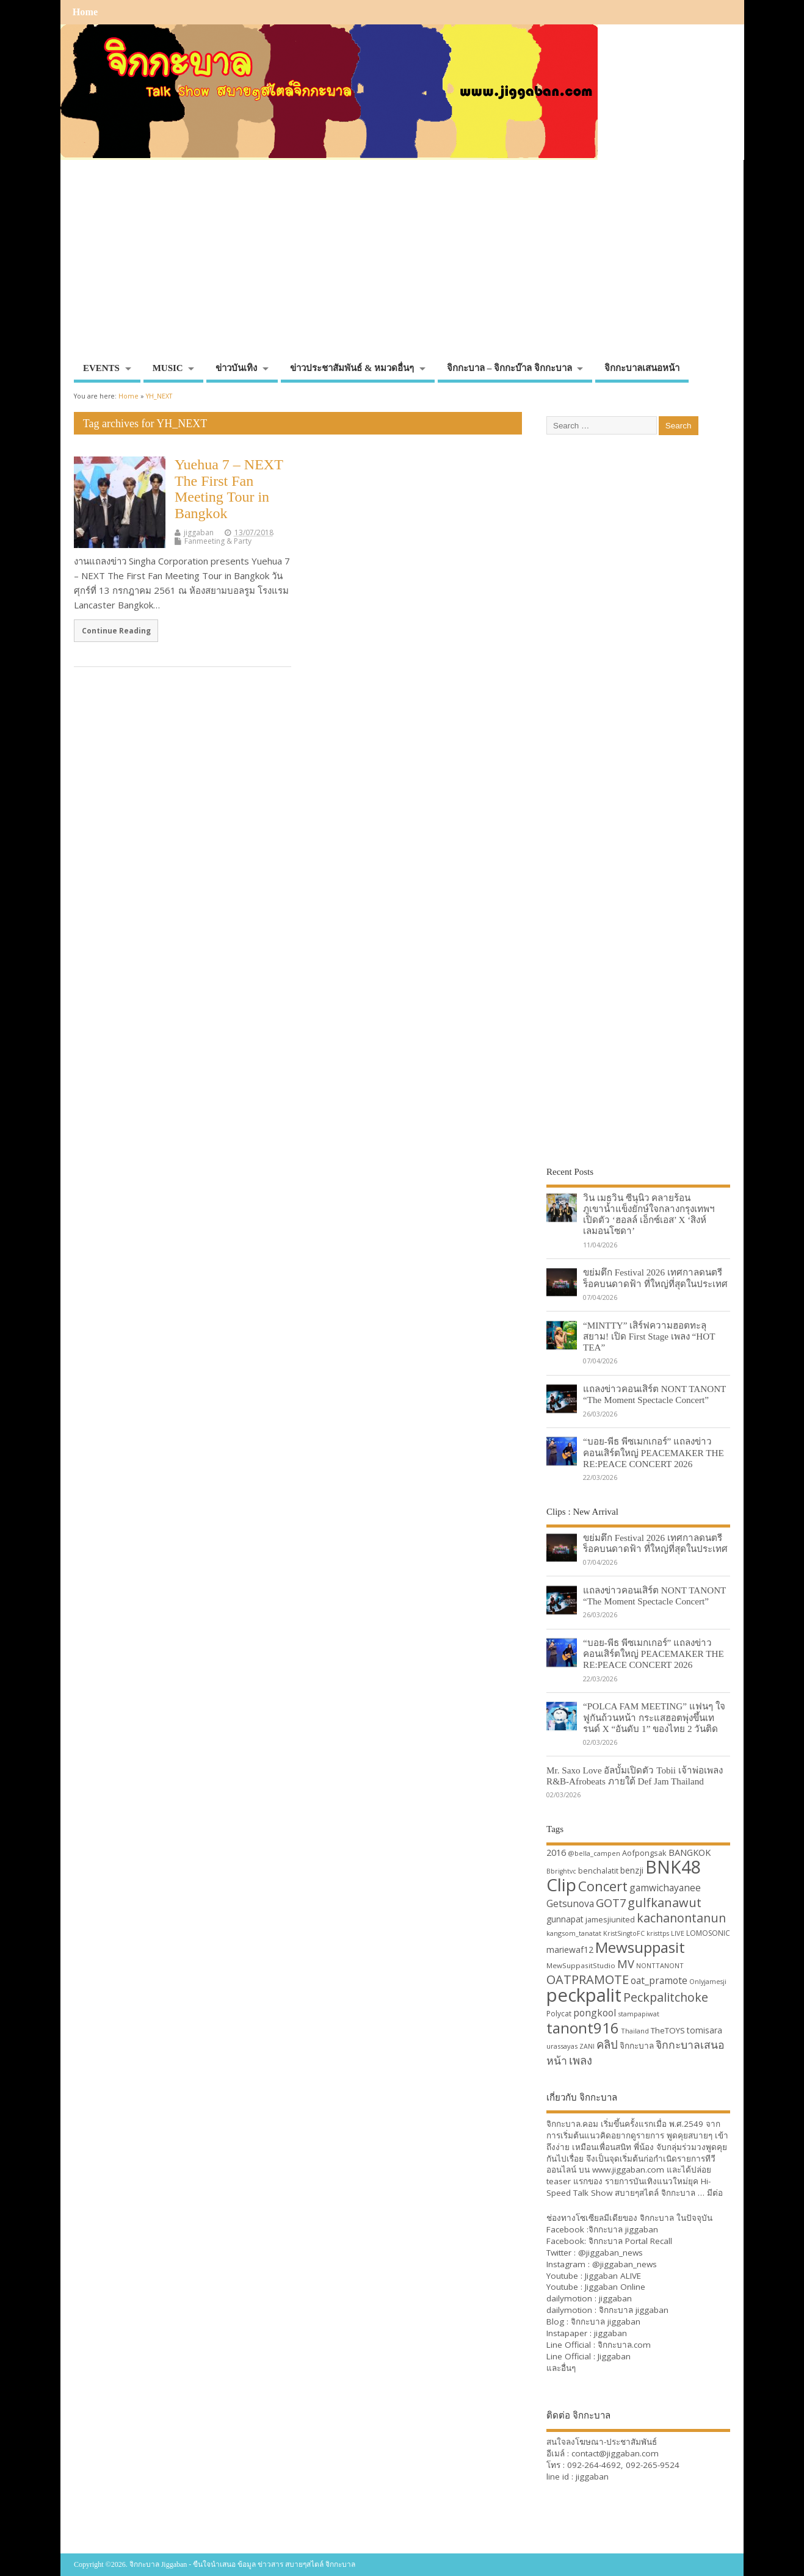  I want to click on Continue Reading, so click(116, 630).